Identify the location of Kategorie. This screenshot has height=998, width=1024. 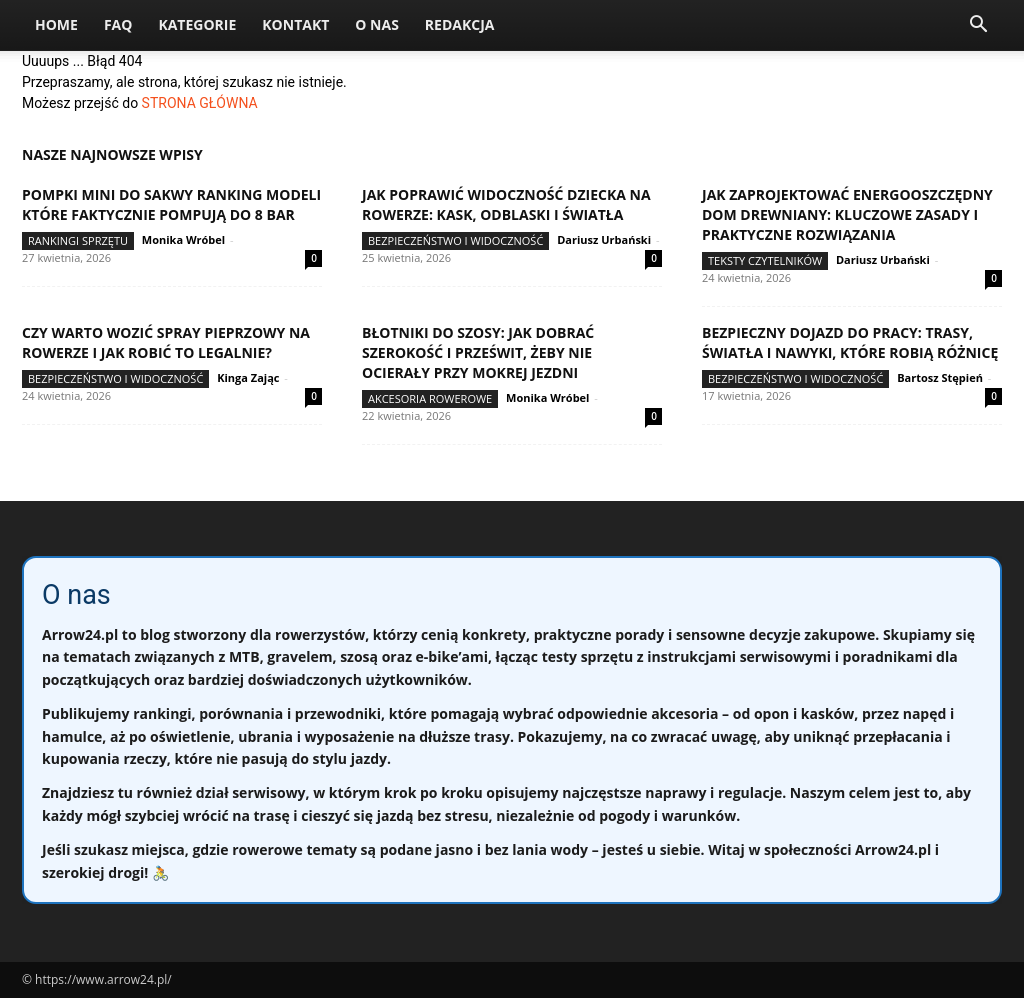
(197, 24).